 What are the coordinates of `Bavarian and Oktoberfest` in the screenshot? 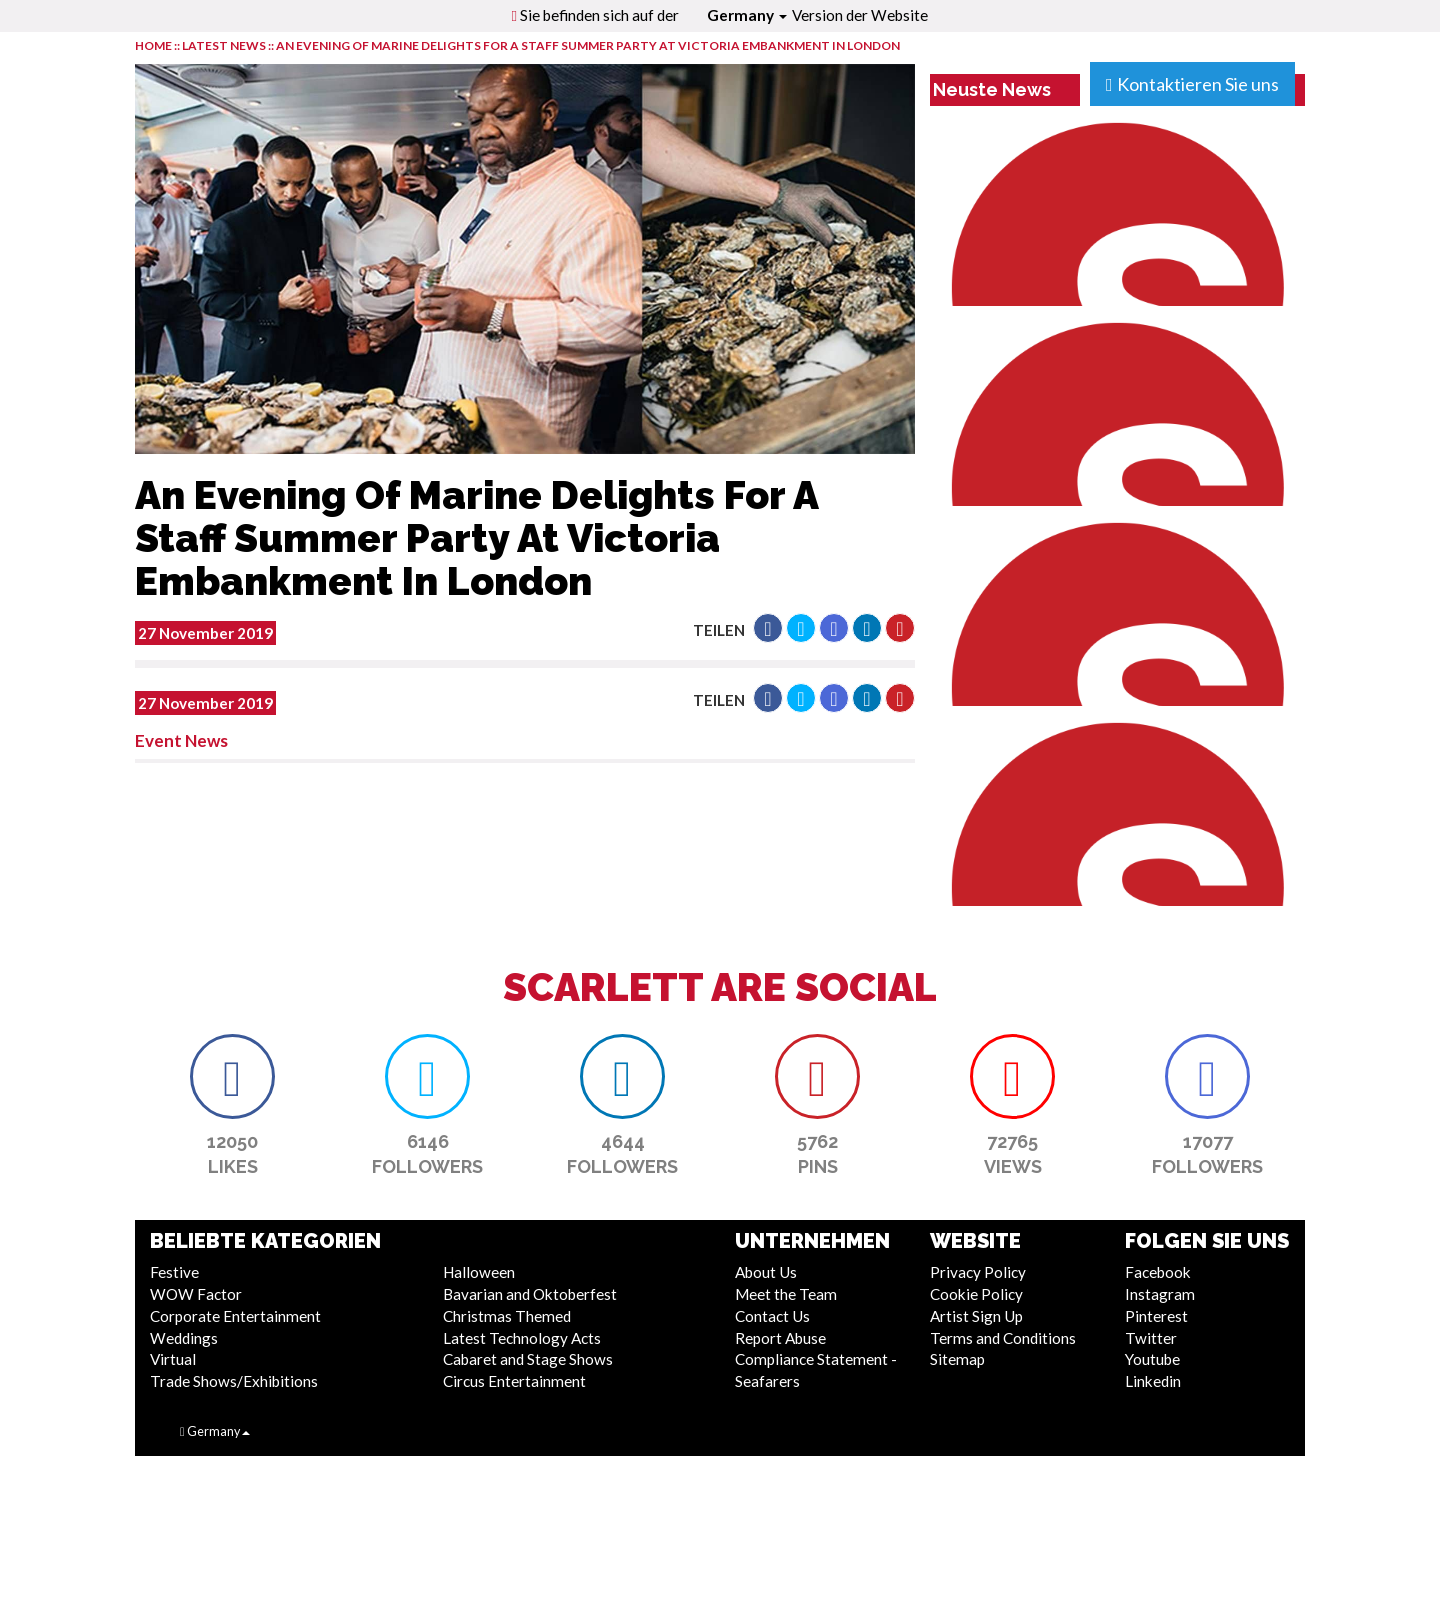 It's located at (530, 1294).